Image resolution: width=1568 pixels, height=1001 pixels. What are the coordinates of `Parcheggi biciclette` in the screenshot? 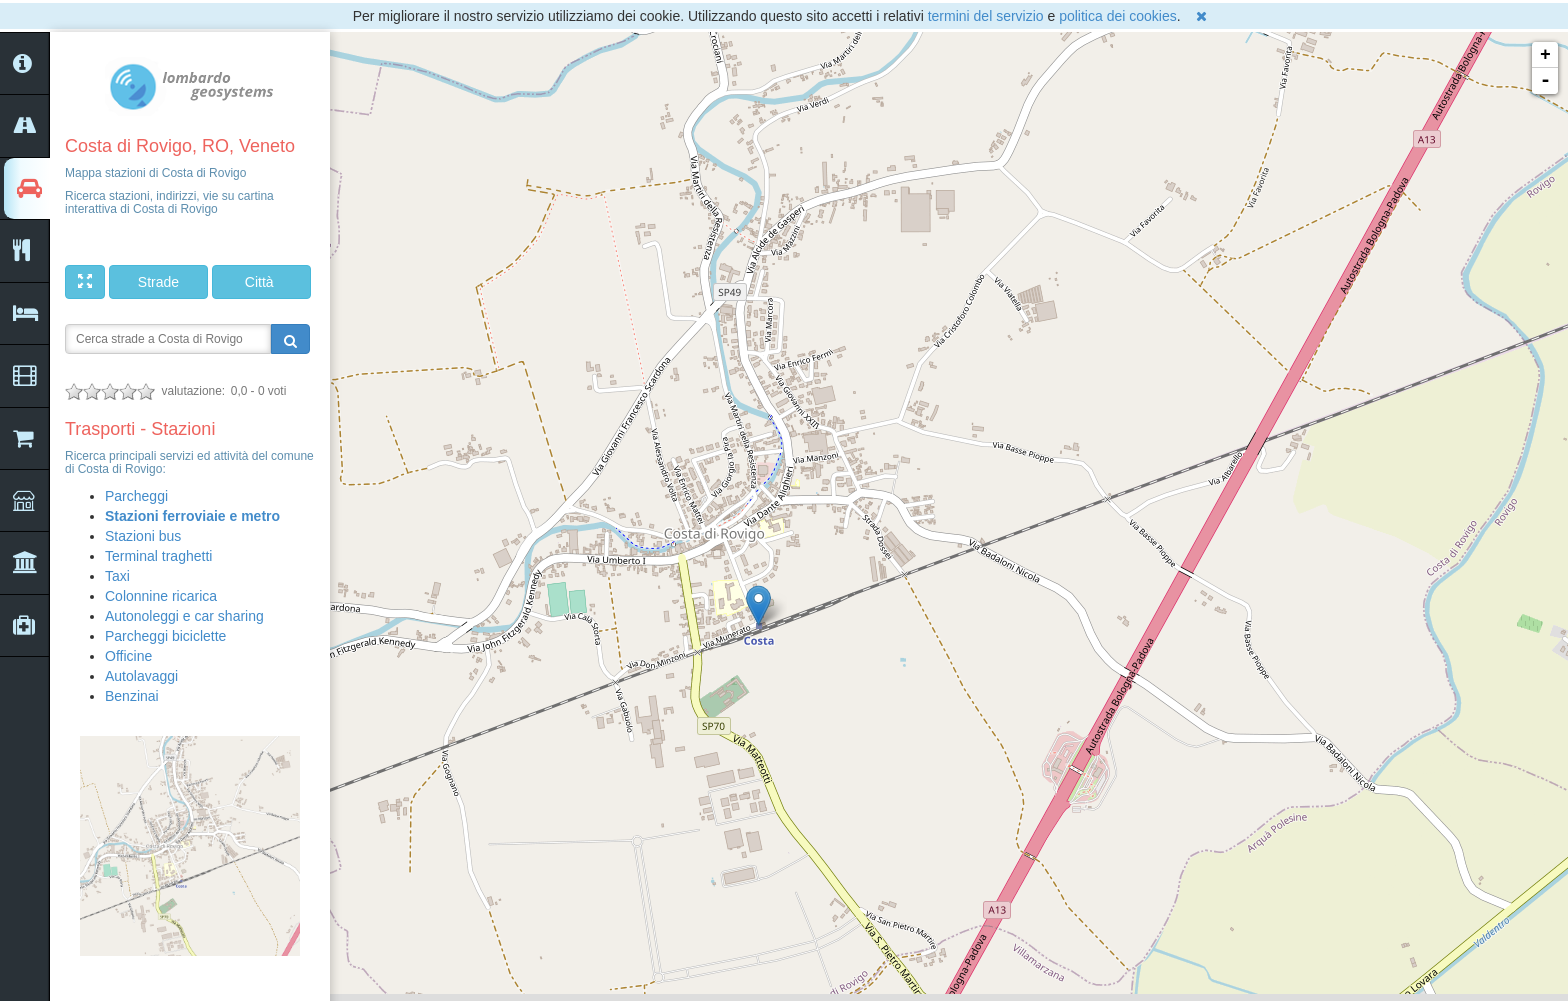 It's located at (165, 636).